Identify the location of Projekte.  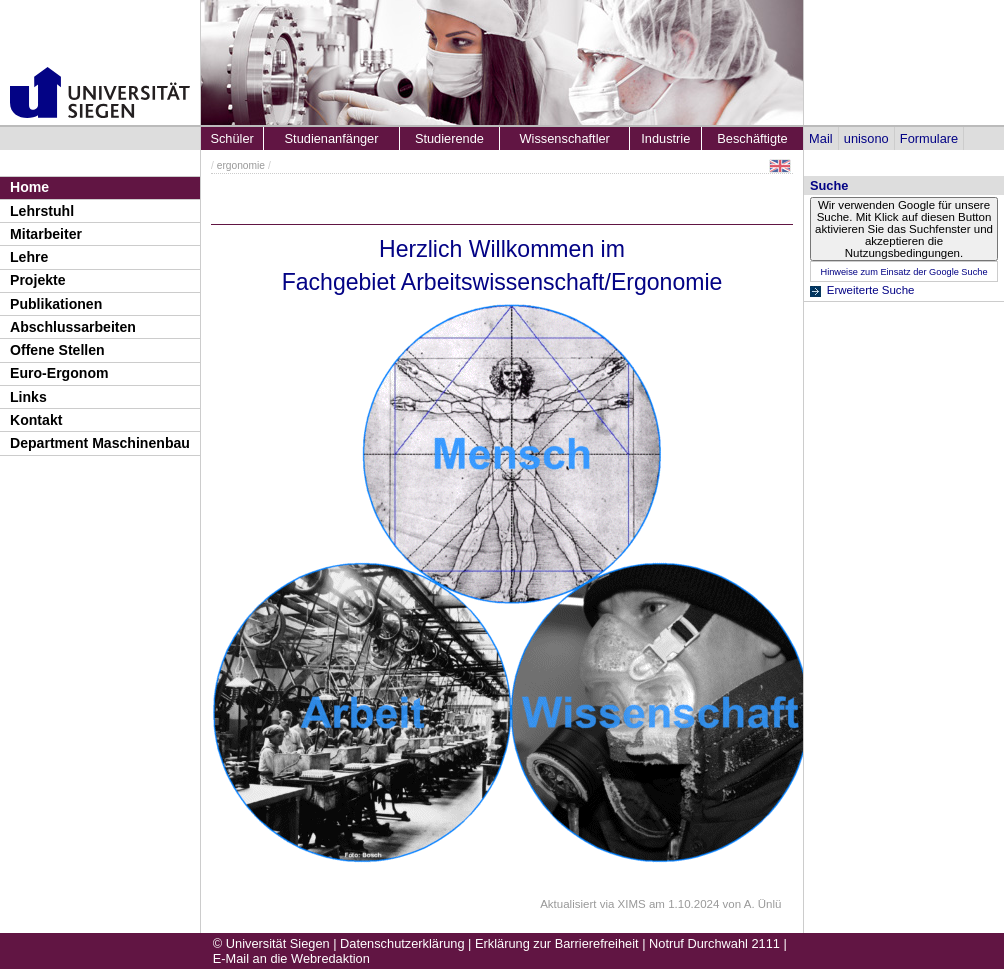
(38, 280).